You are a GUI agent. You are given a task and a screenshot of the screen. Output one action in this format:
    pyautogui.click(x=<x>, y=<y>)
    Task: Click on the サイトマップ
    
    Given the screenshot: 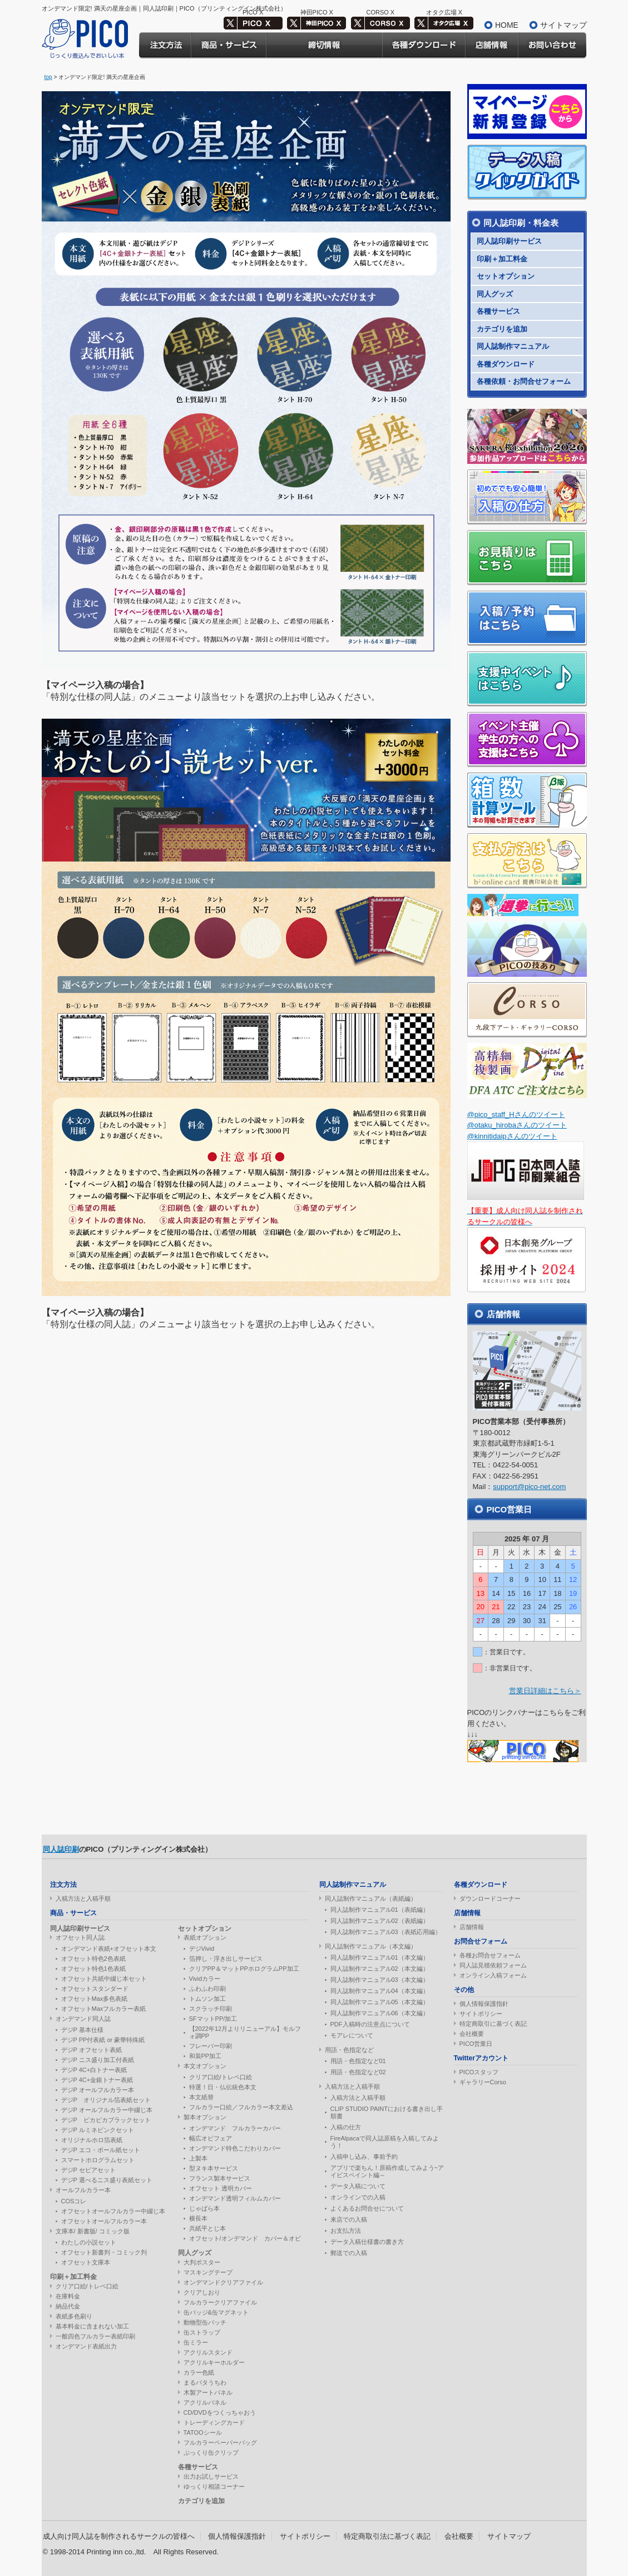 What is the action you would take?
    pyautogui.click(x=563, y=25)
    